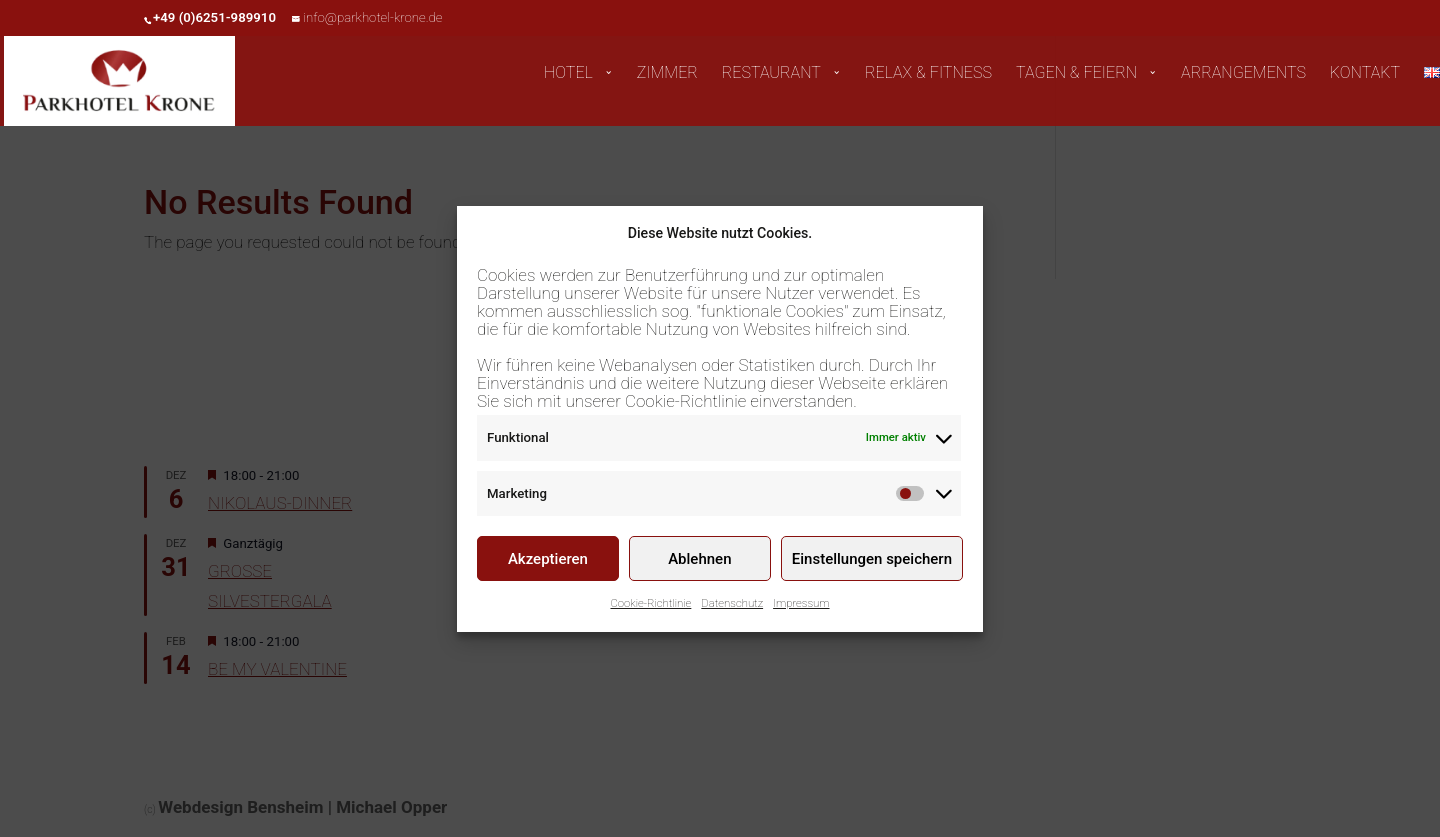  I want to click on ZIMMER, so click(667, 74).